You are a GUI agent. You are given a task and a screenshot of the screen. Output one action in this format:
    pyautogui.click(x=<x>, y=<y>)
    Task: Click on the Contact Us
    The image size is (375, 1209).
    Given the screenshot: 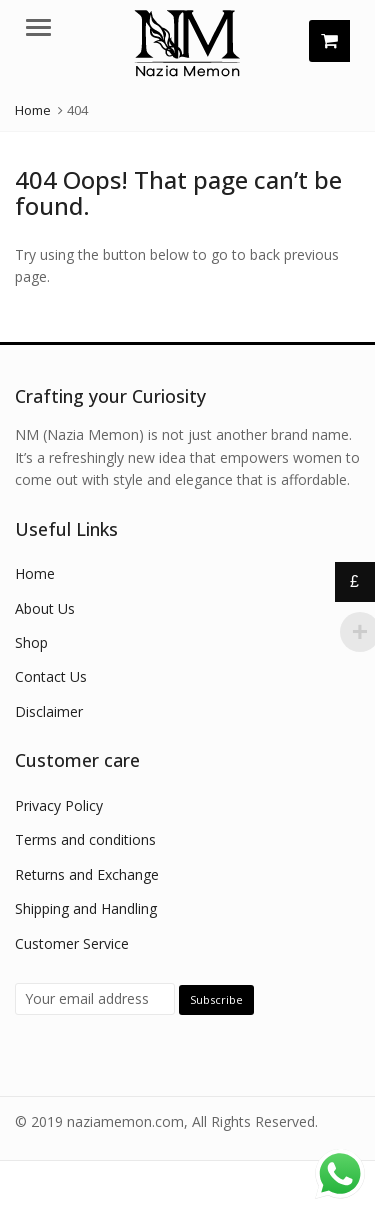 What is the action you would take?
    pyautogui.click(x=51, y=676)
    